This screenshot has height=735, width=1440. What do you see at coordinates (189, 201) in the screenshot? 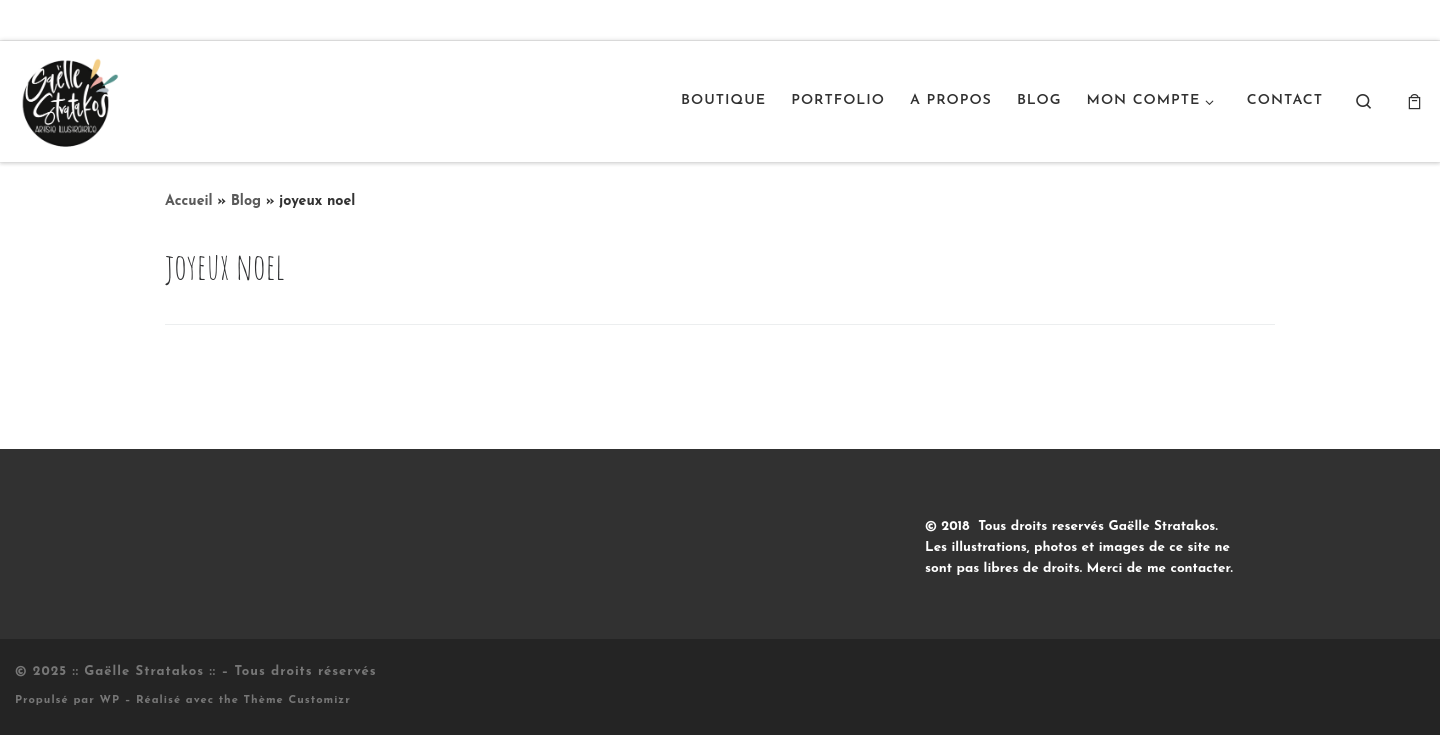
I see `Accueil` at bounding box center [189, 201].